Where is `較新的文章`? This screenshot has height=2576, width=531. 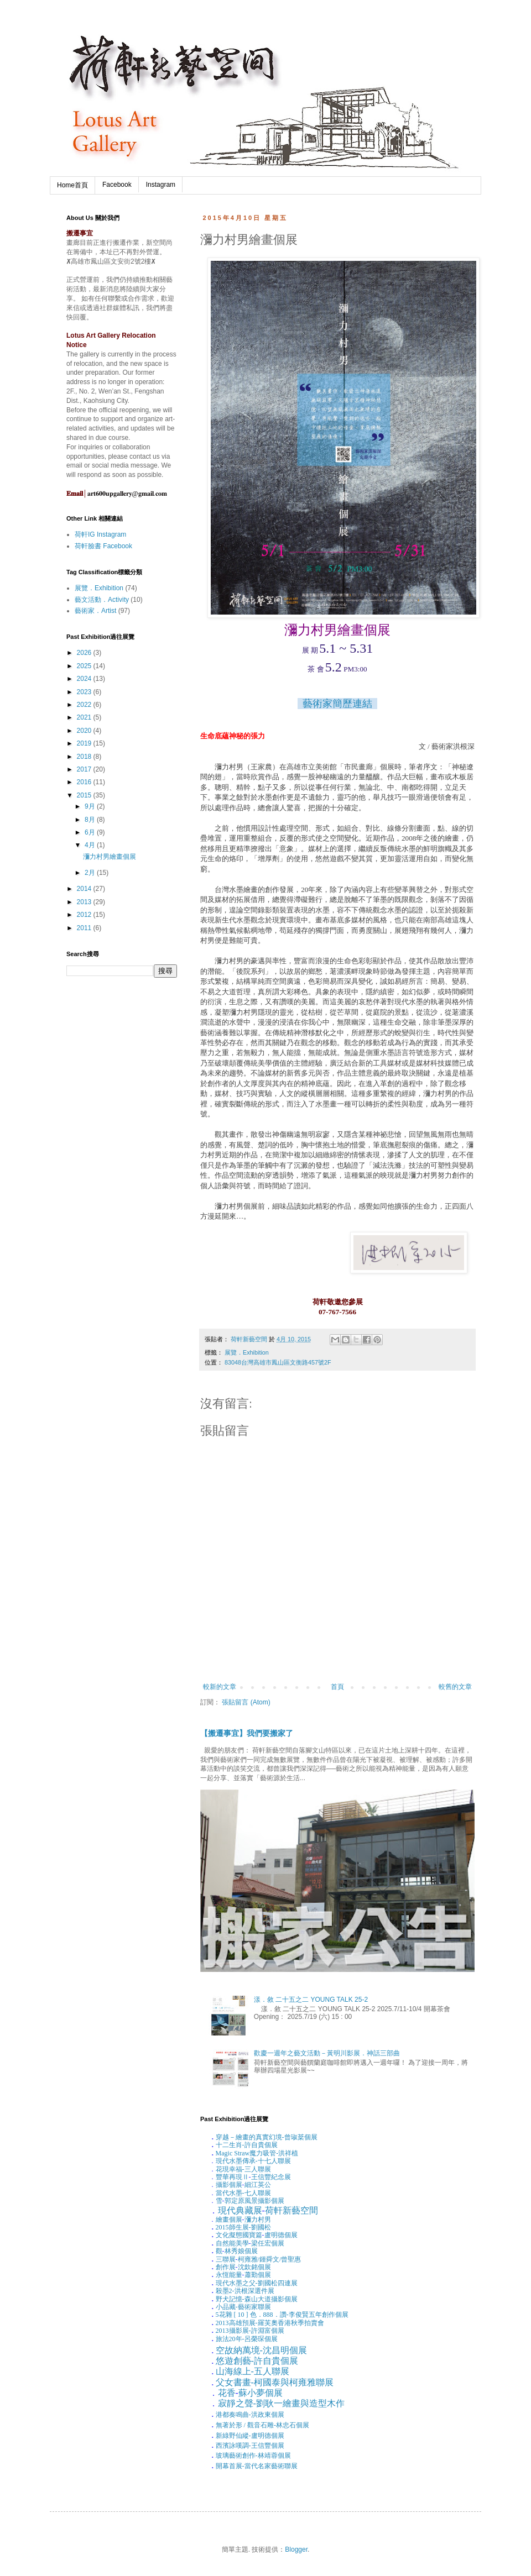
較新的文章 is located at coordinates (219, 1687).